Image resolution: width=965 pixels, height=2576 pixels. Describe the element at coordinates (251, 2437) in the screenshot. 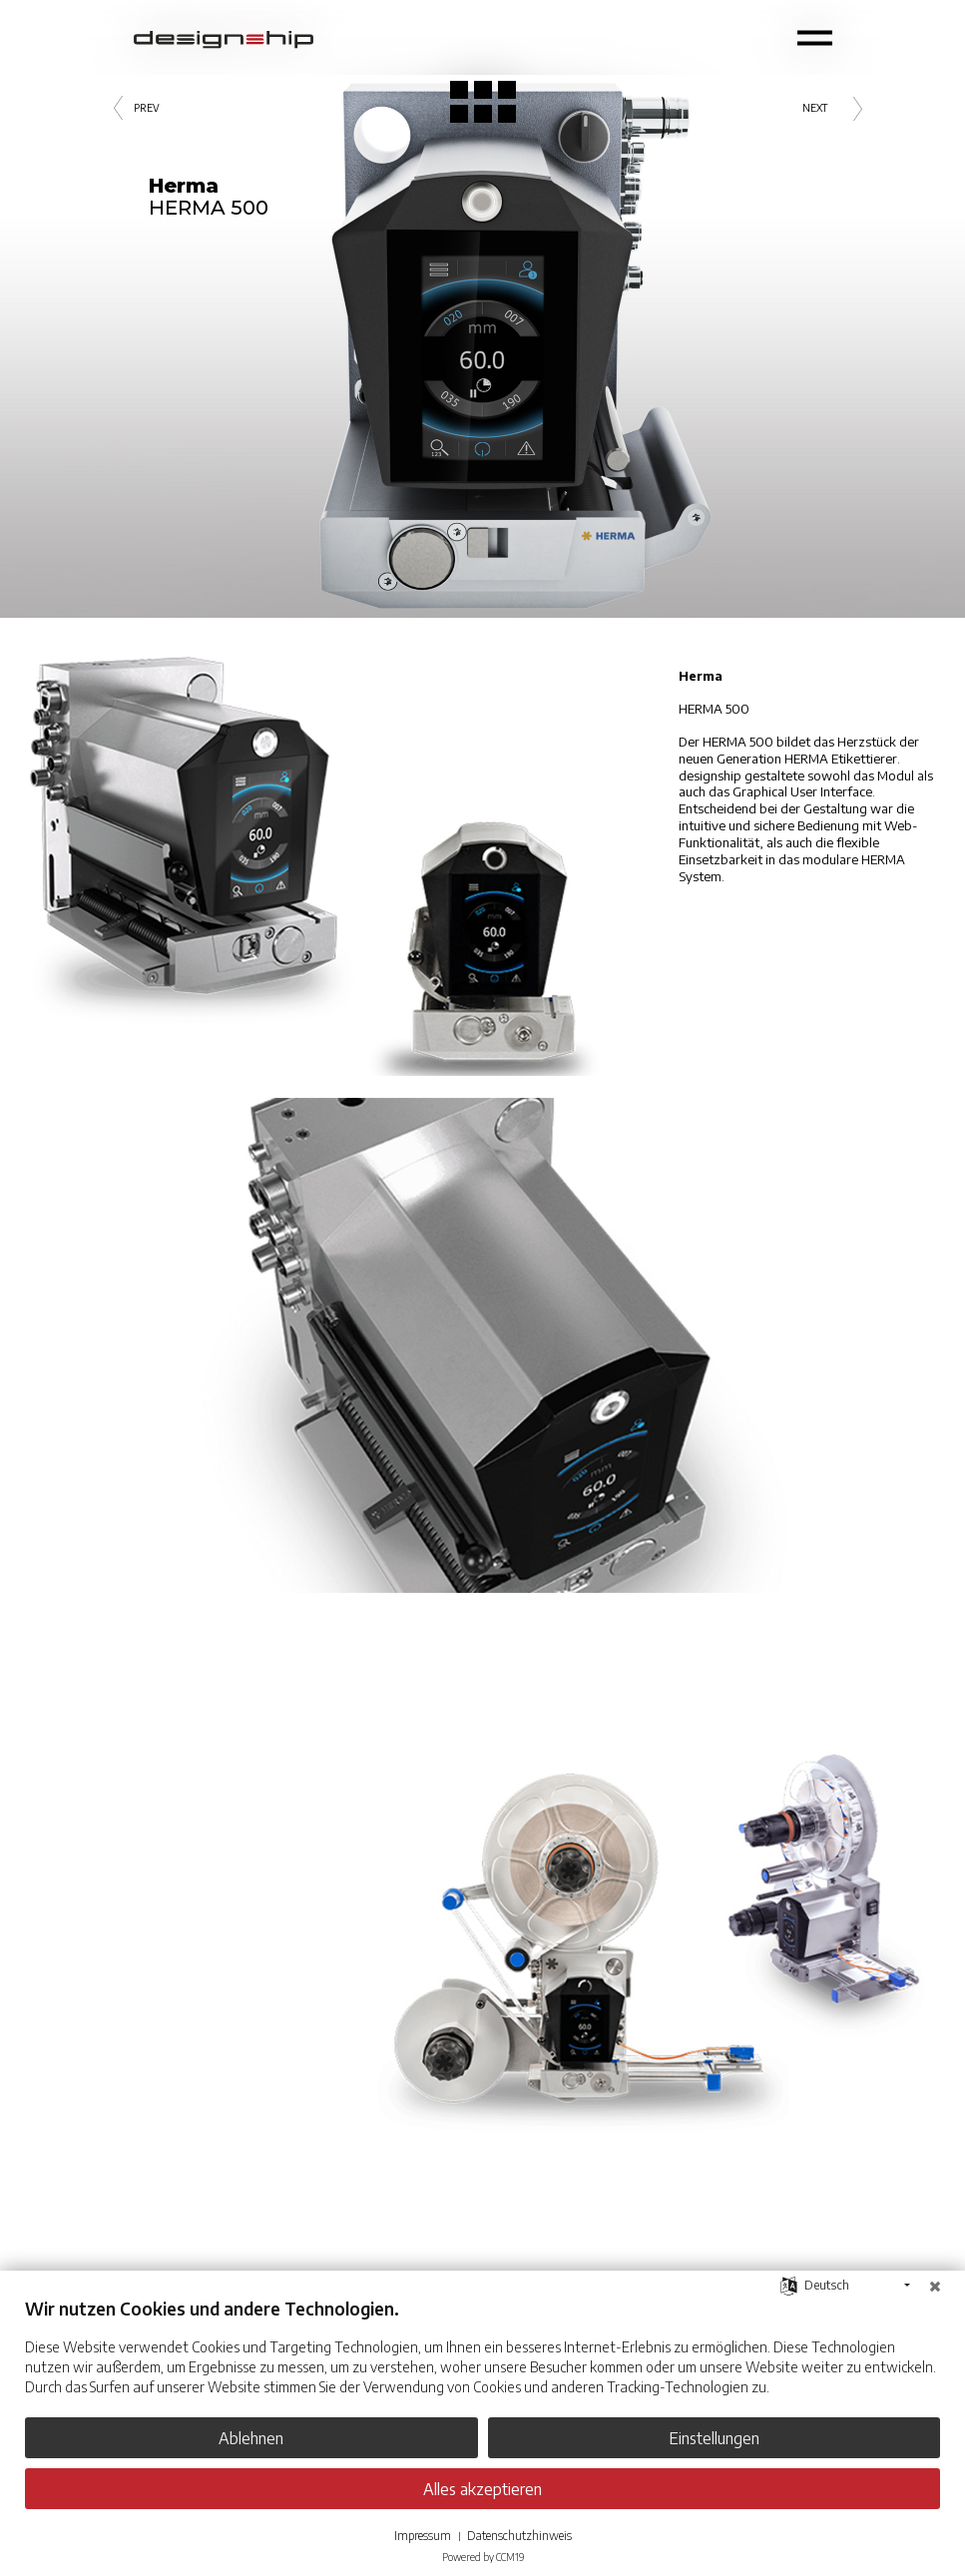

I see `Ablehnen` at that location.